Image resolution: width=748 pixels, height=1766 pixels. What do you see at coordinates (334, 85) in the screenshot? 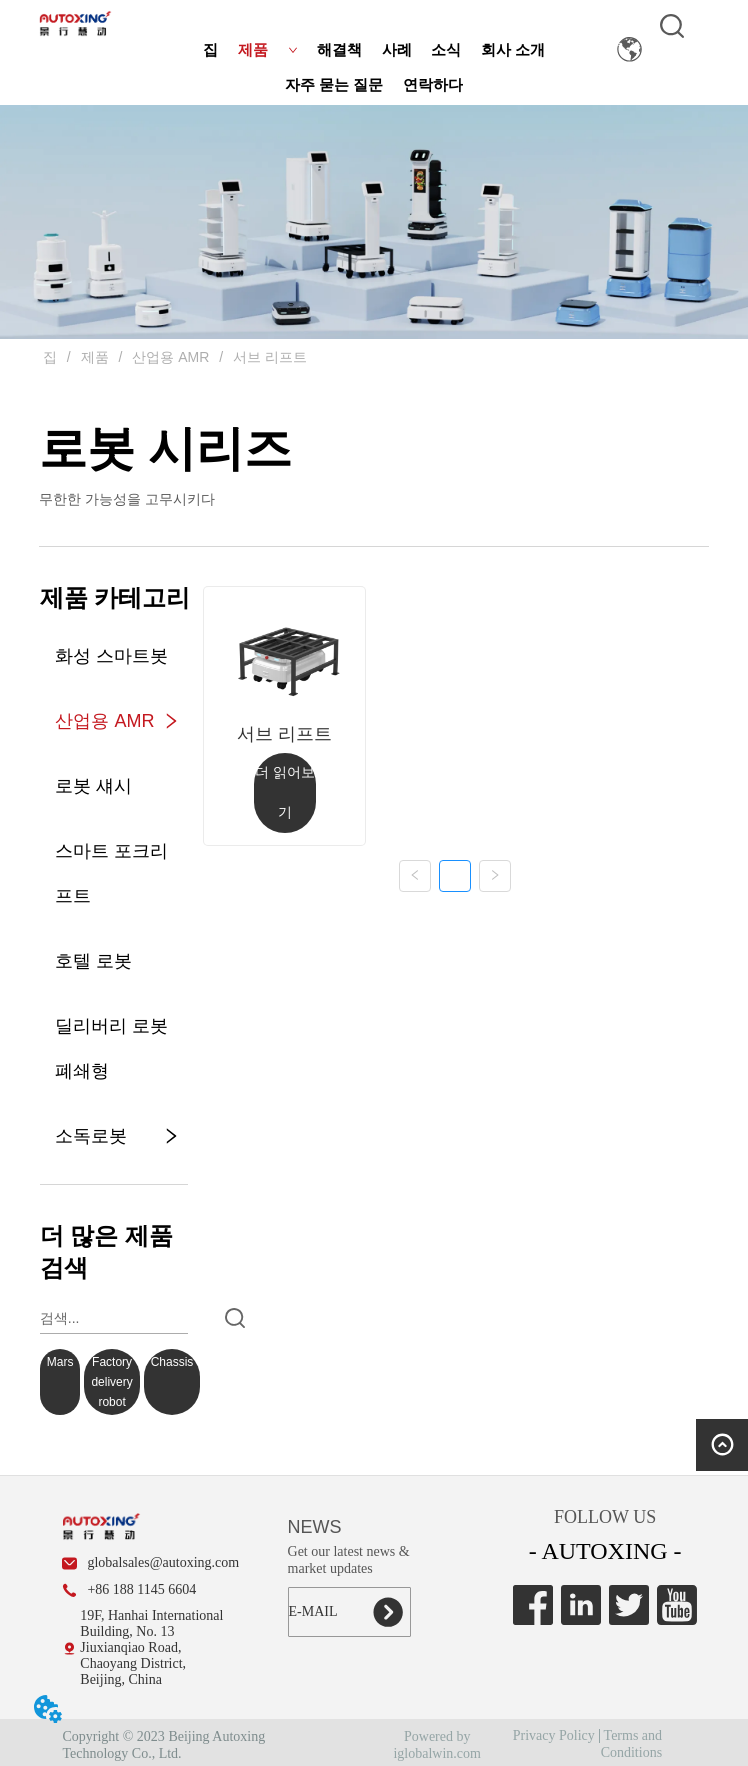
I see `자주 묻는 질문` at bounding box center [334, 85].